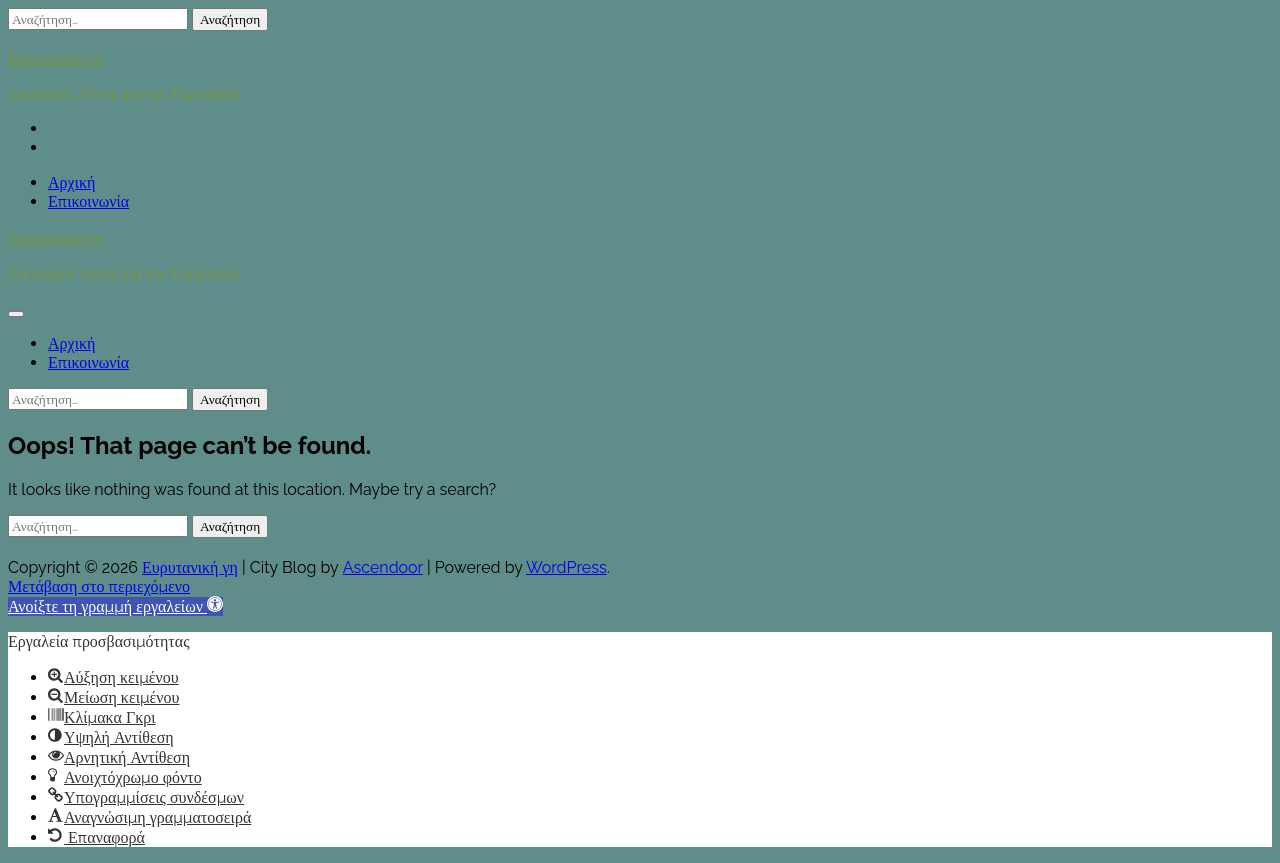 The width and height of the screenshot is (1280, 863). I want to click on Επικοινωνία, so click(88, 201).